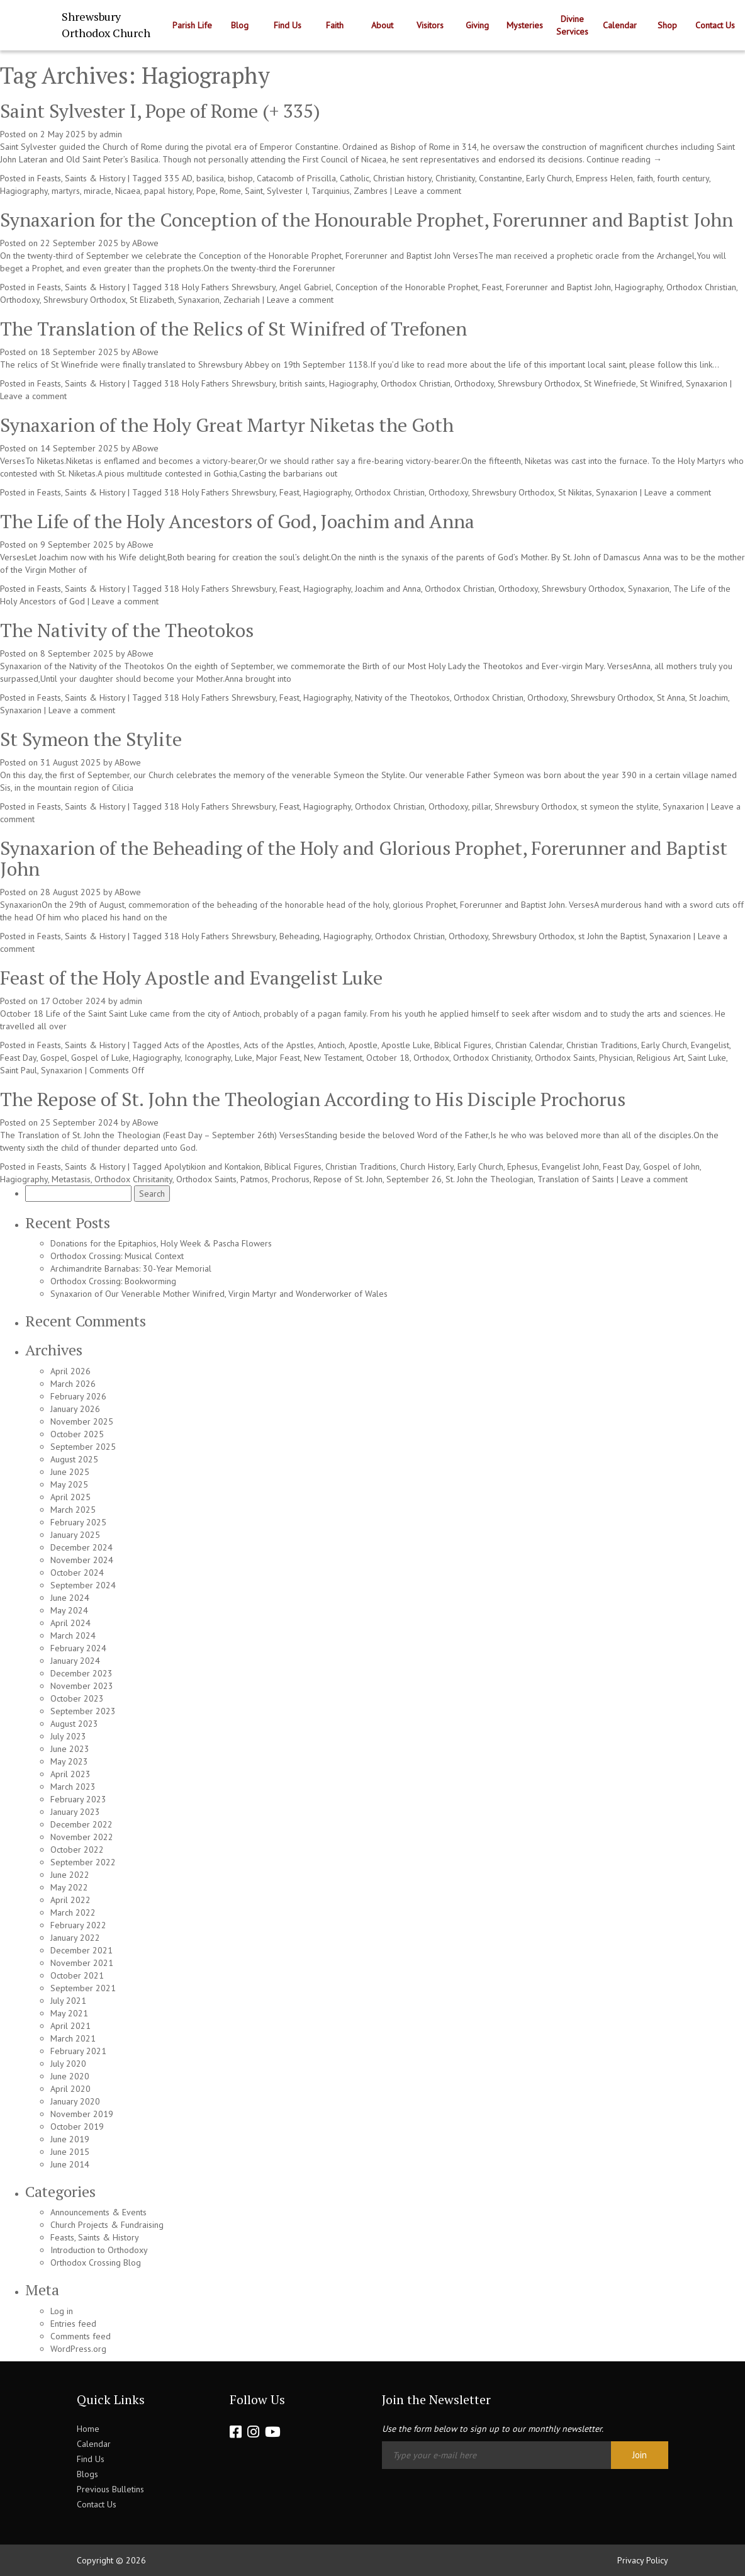 Image resolution: width=745 pixels, height=2576 pixels. I want to click on April 2024, so click(70, 1623).